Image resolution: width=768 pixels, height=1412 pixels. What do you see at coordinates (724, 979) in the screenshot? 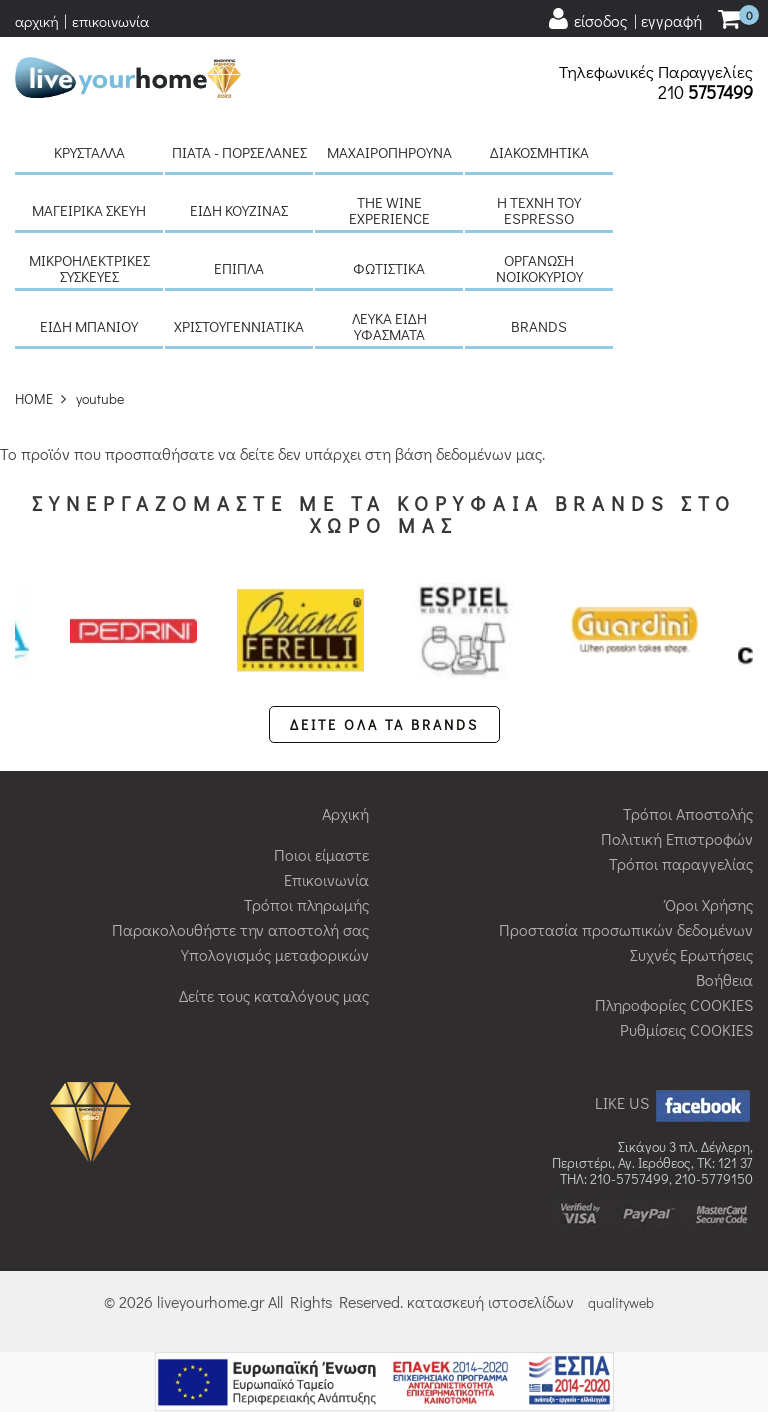
I see `Βοήθεια` at bounding box center [724, 979].